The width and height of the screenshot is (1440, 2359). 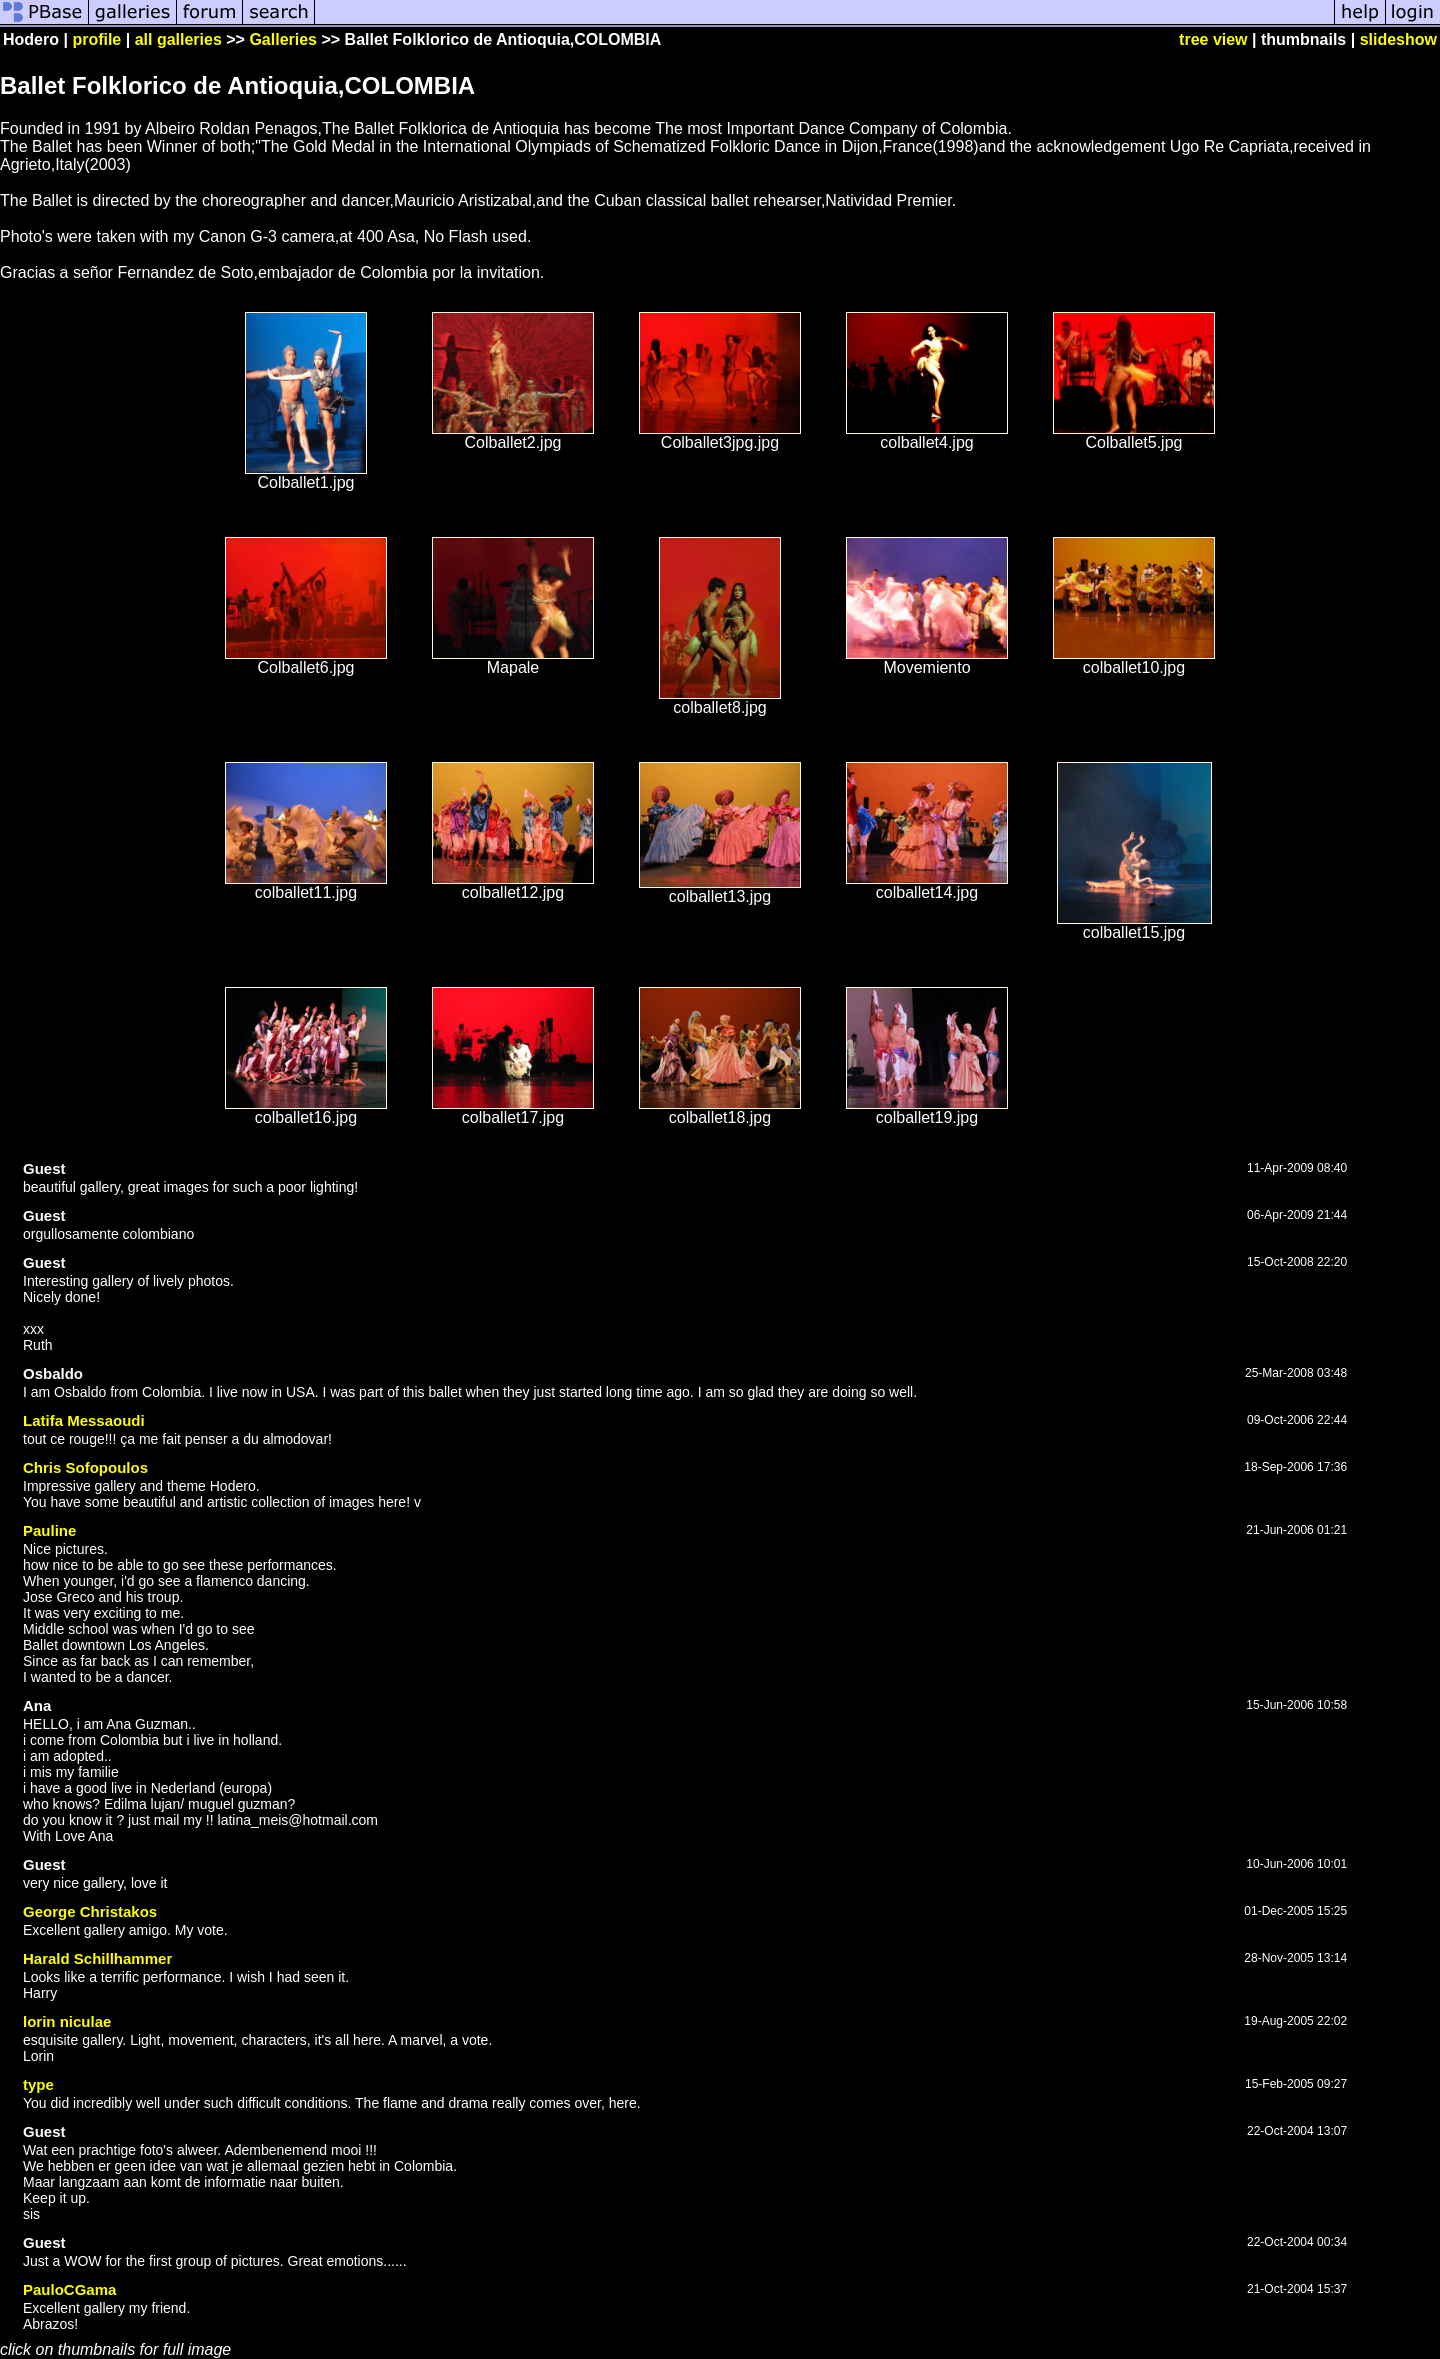 I want to click on slideshow, so click(x=1398, y=39).